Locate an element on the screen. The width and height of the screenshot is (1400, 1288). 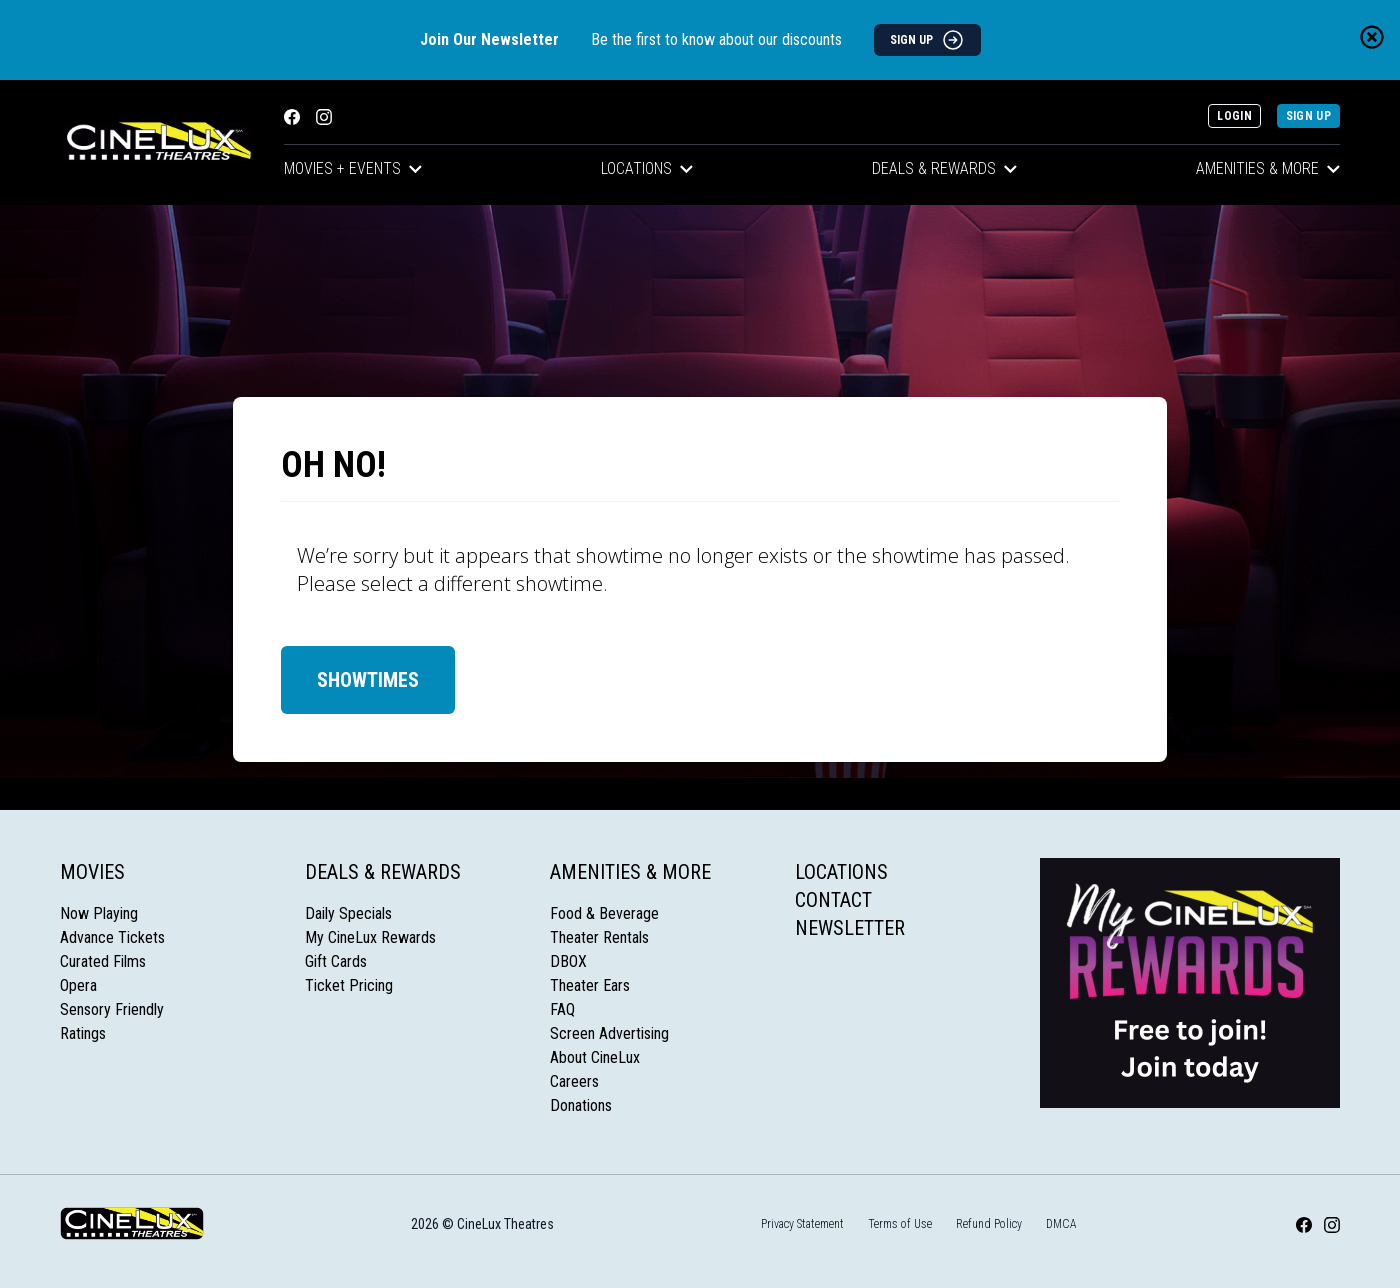
Theater Ears is located at coordinates (590, 985).